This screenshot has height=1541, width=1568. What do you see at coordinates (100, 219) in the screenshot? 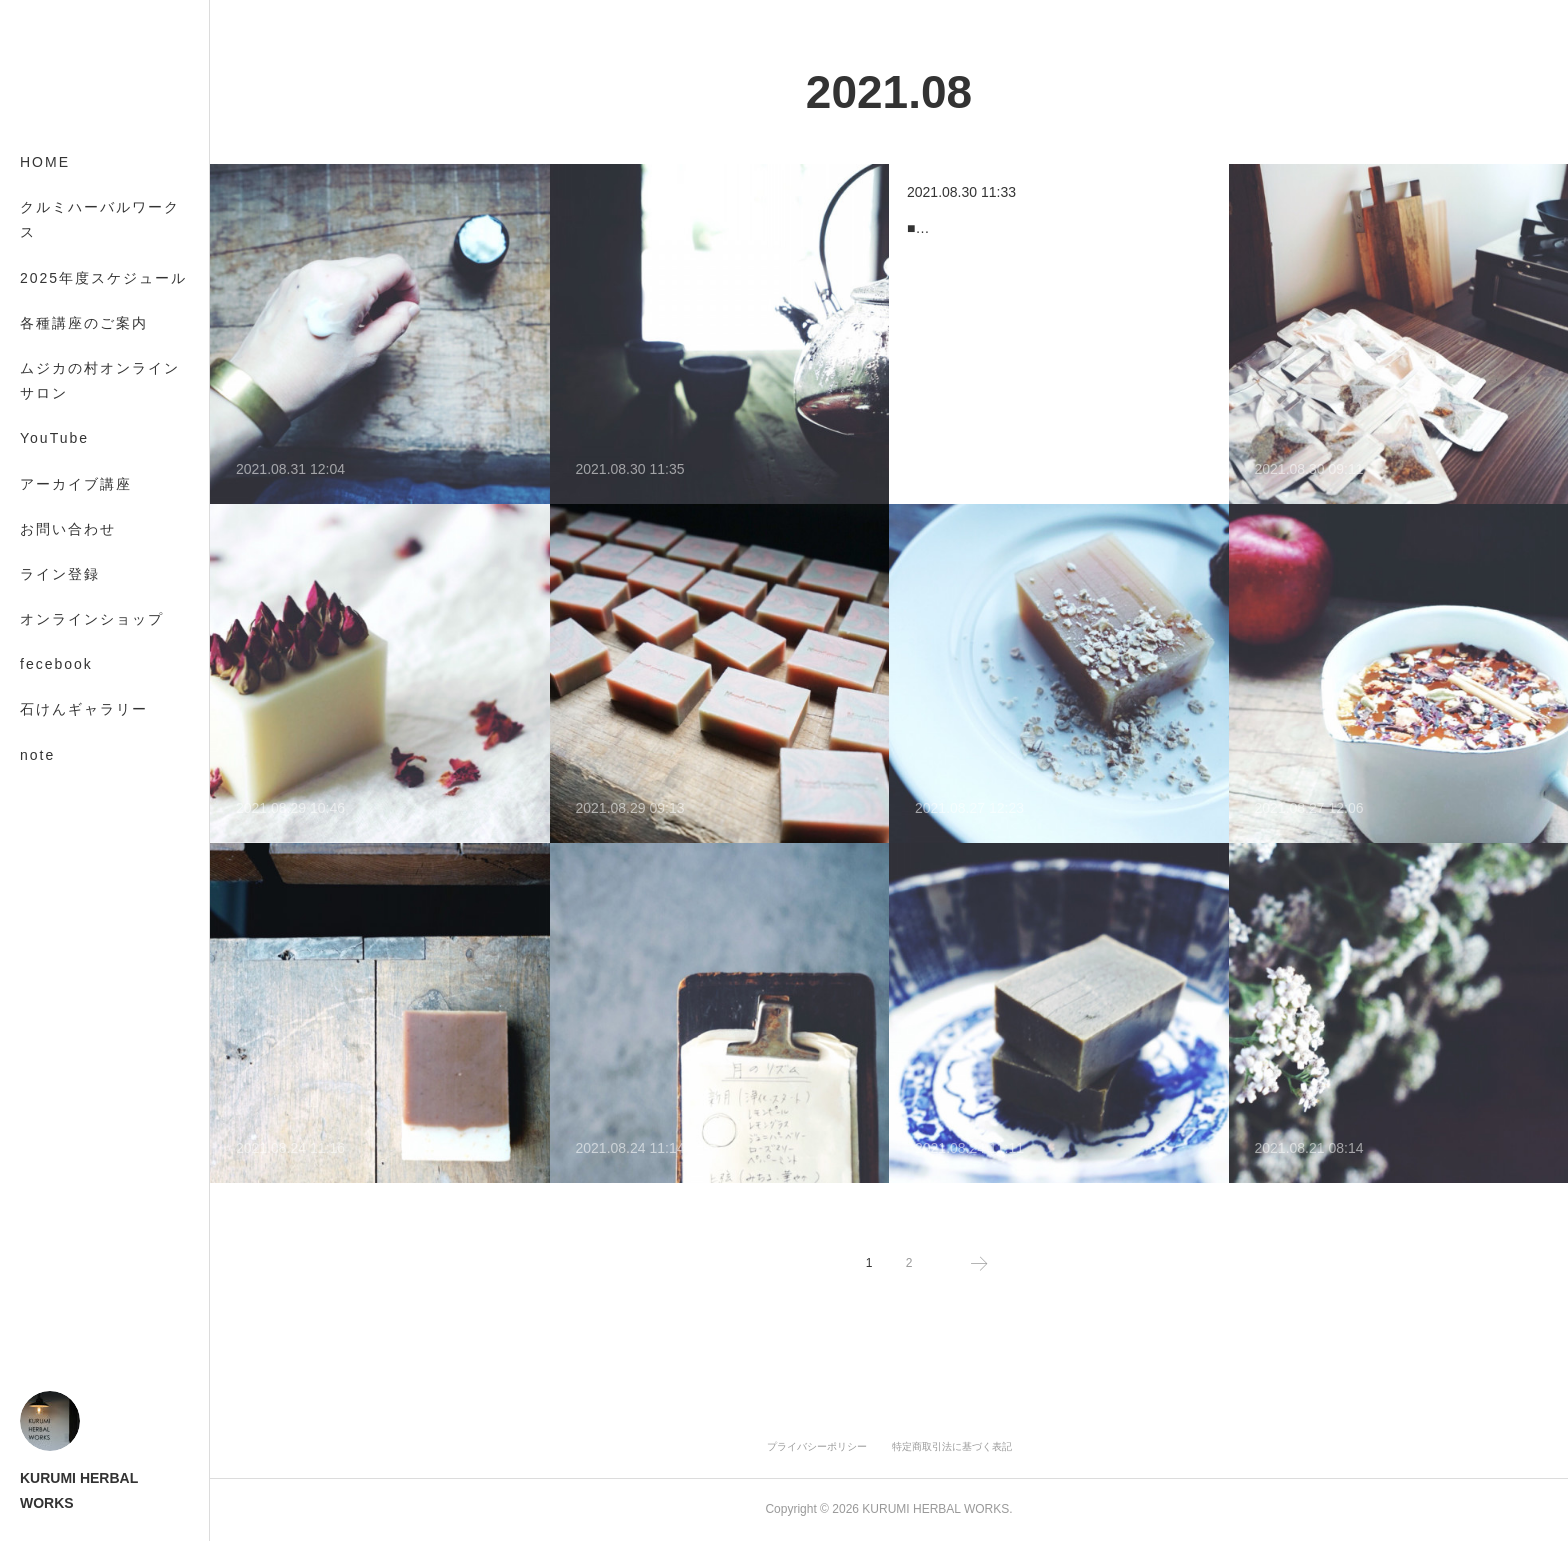
I see `クルミハーバルワークス` at bounding box center [100, 219].